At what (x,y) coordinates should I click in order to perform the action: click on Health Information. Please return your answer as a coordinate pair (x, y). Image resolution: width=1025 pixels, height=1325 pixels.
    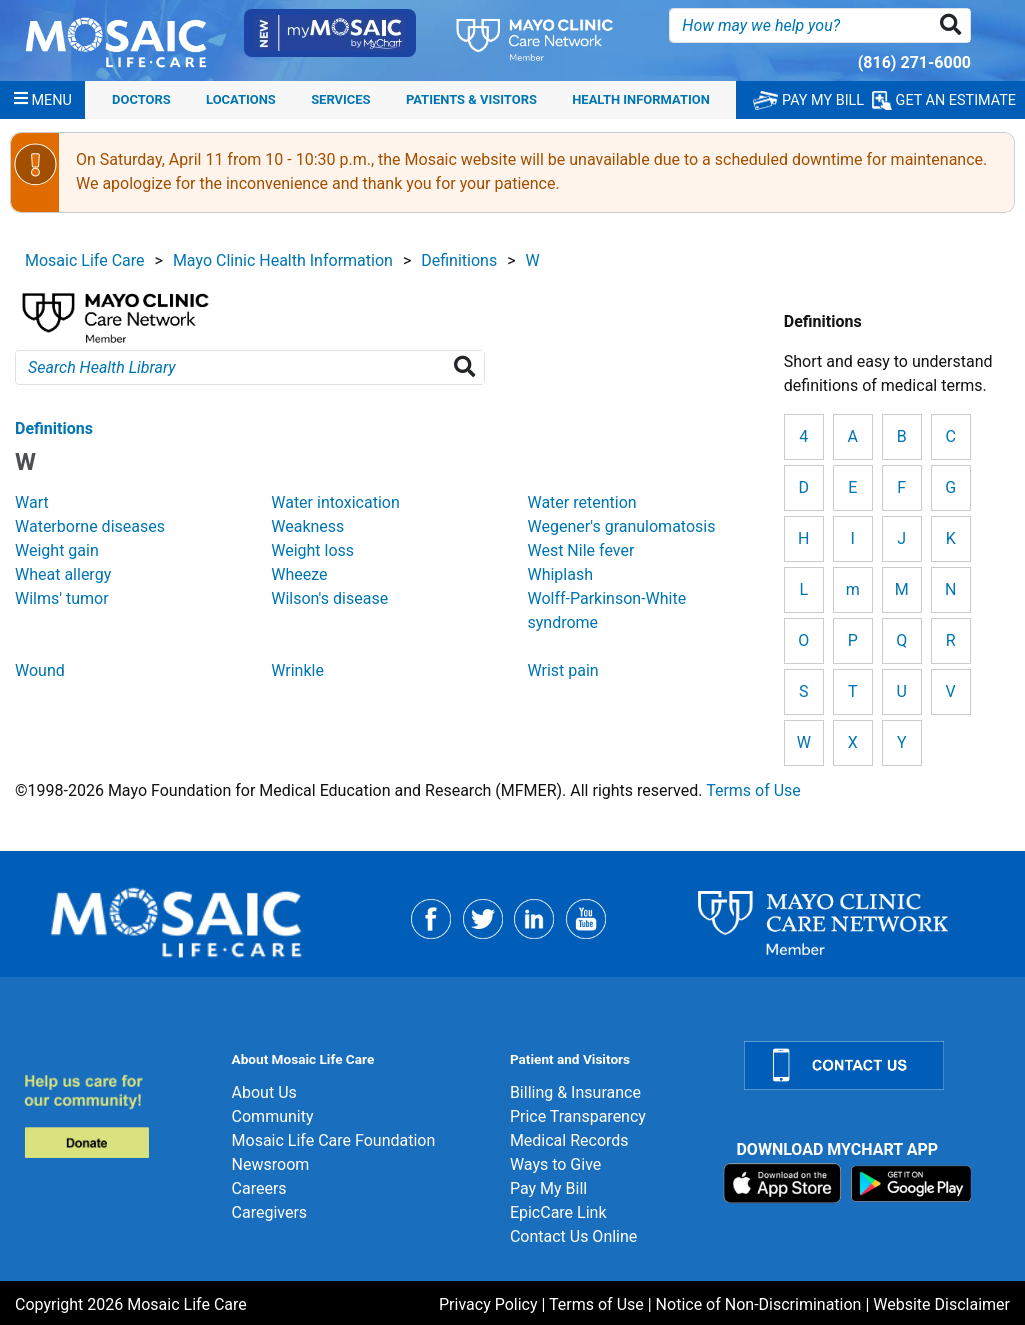
    Looking at the image, I should click on (641, 99).